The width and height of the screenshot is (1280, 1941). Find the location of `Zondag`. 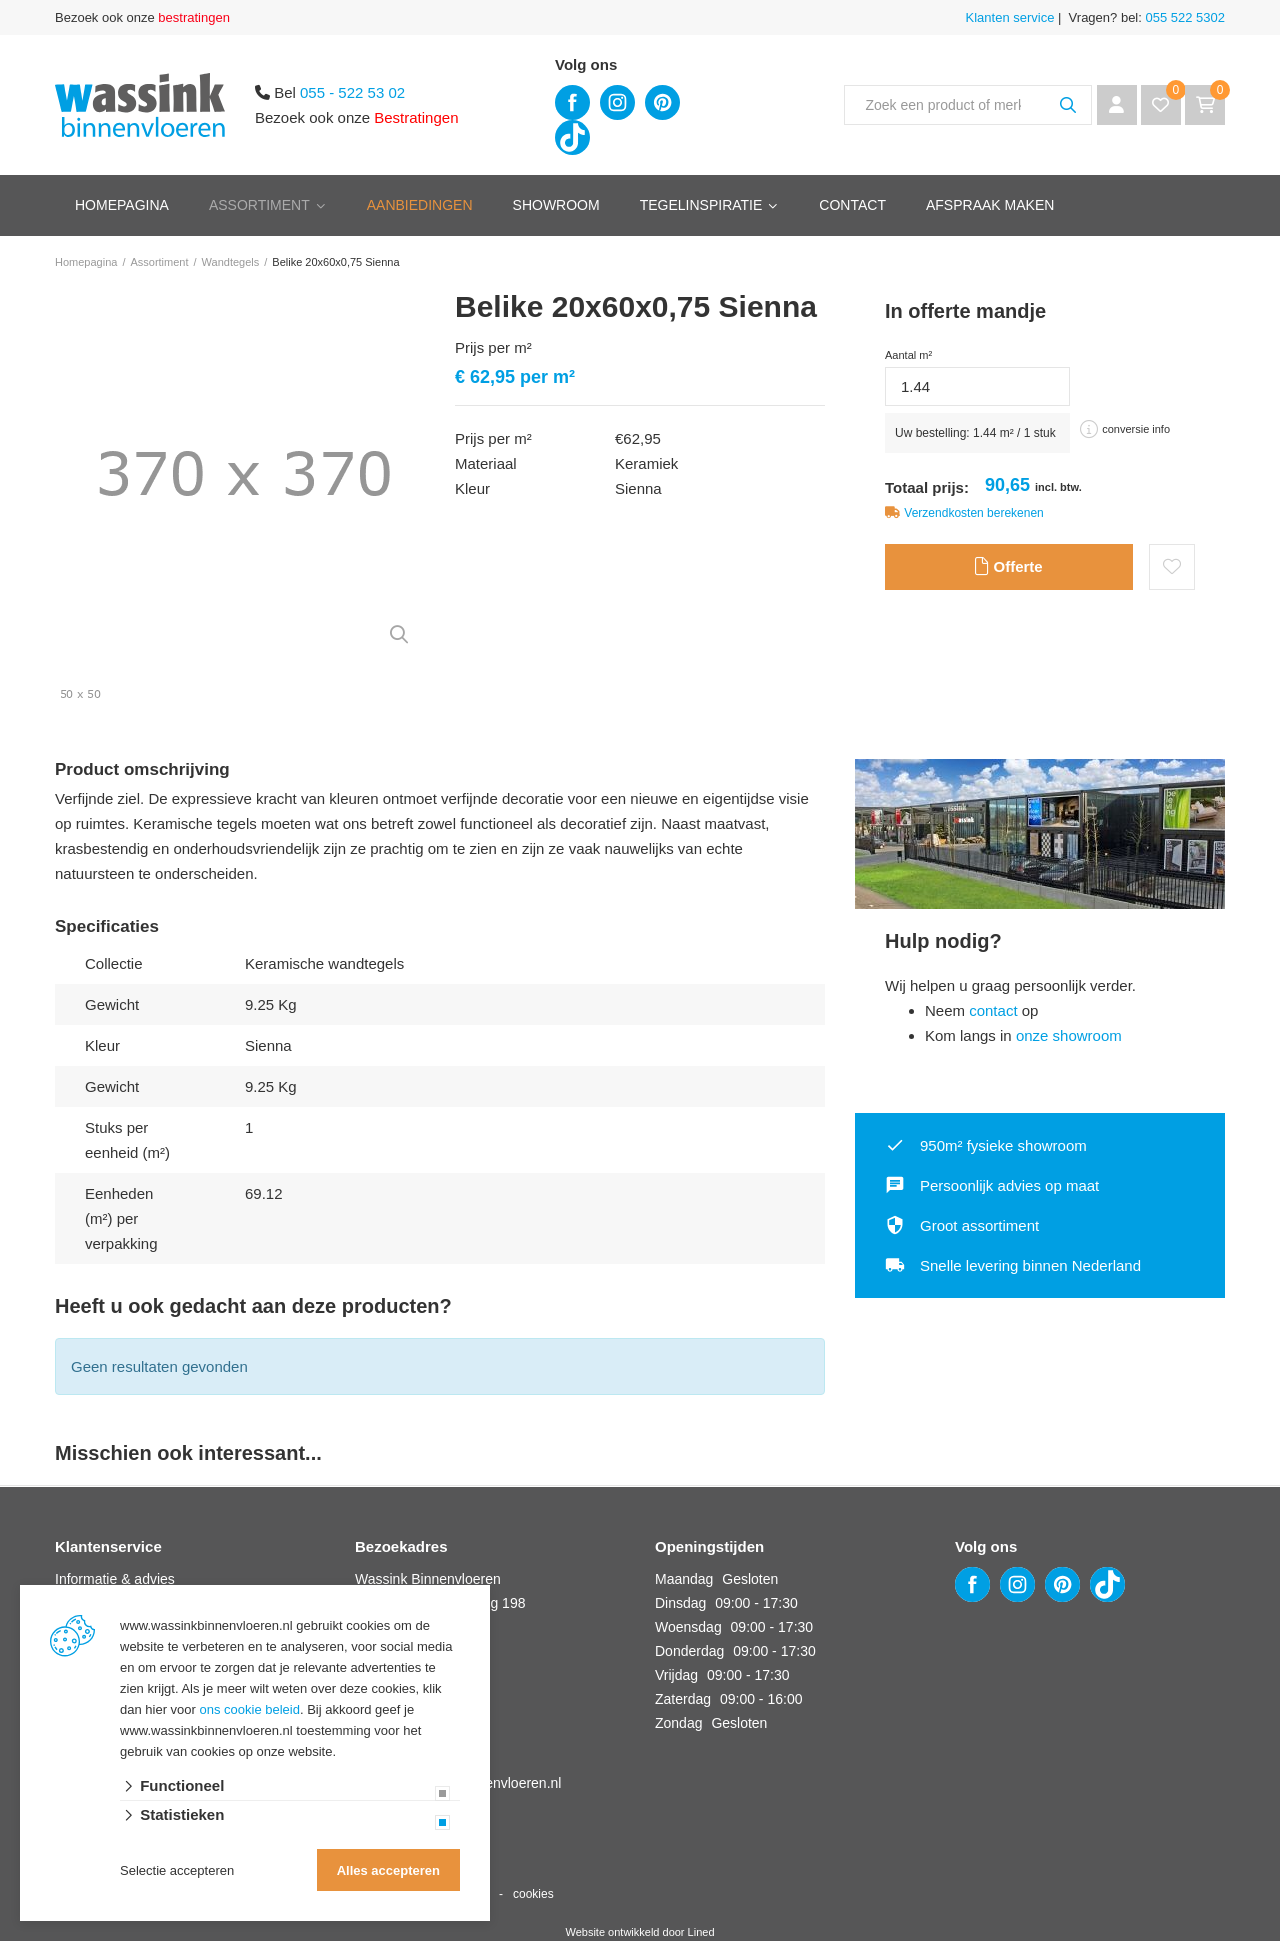

Zondag is located at coordinates (678, 1723).